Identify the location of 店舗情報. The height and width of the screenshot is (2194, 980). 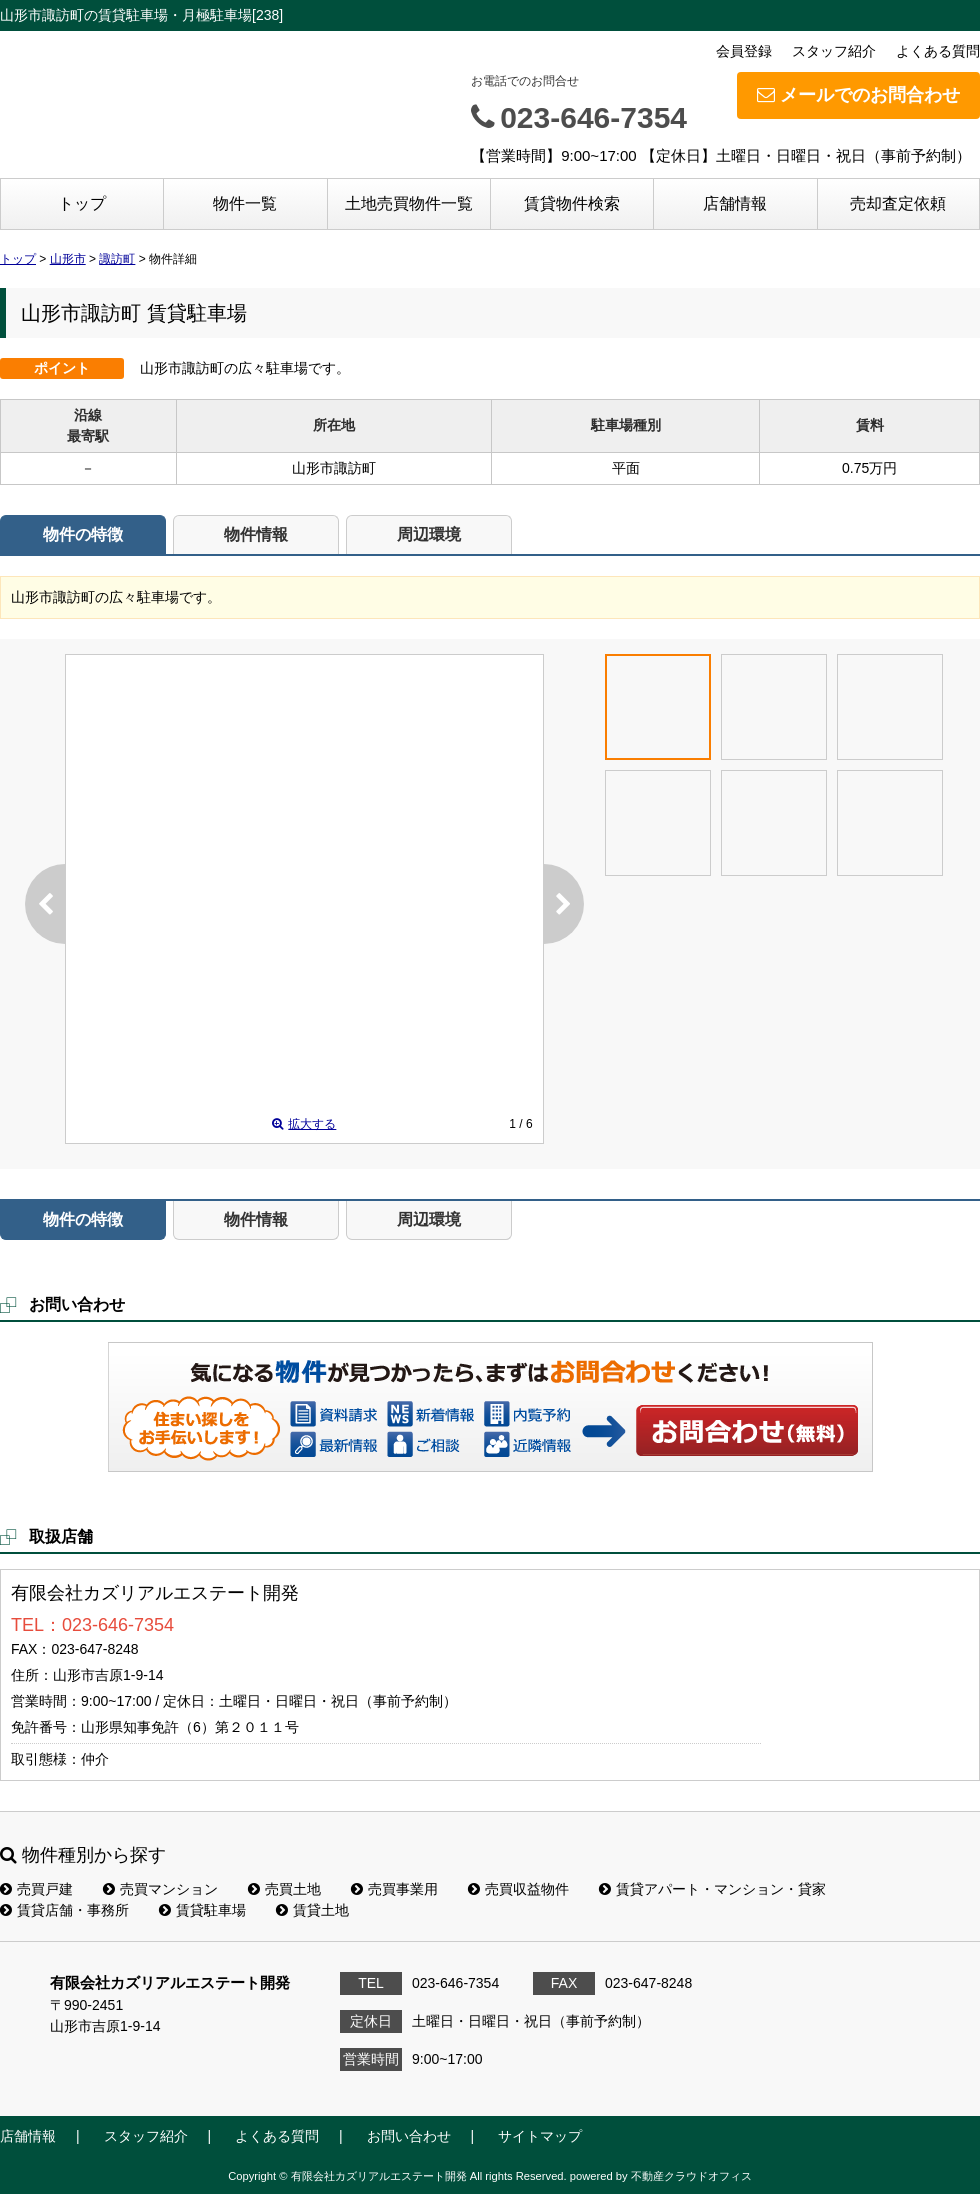
(735, 203).